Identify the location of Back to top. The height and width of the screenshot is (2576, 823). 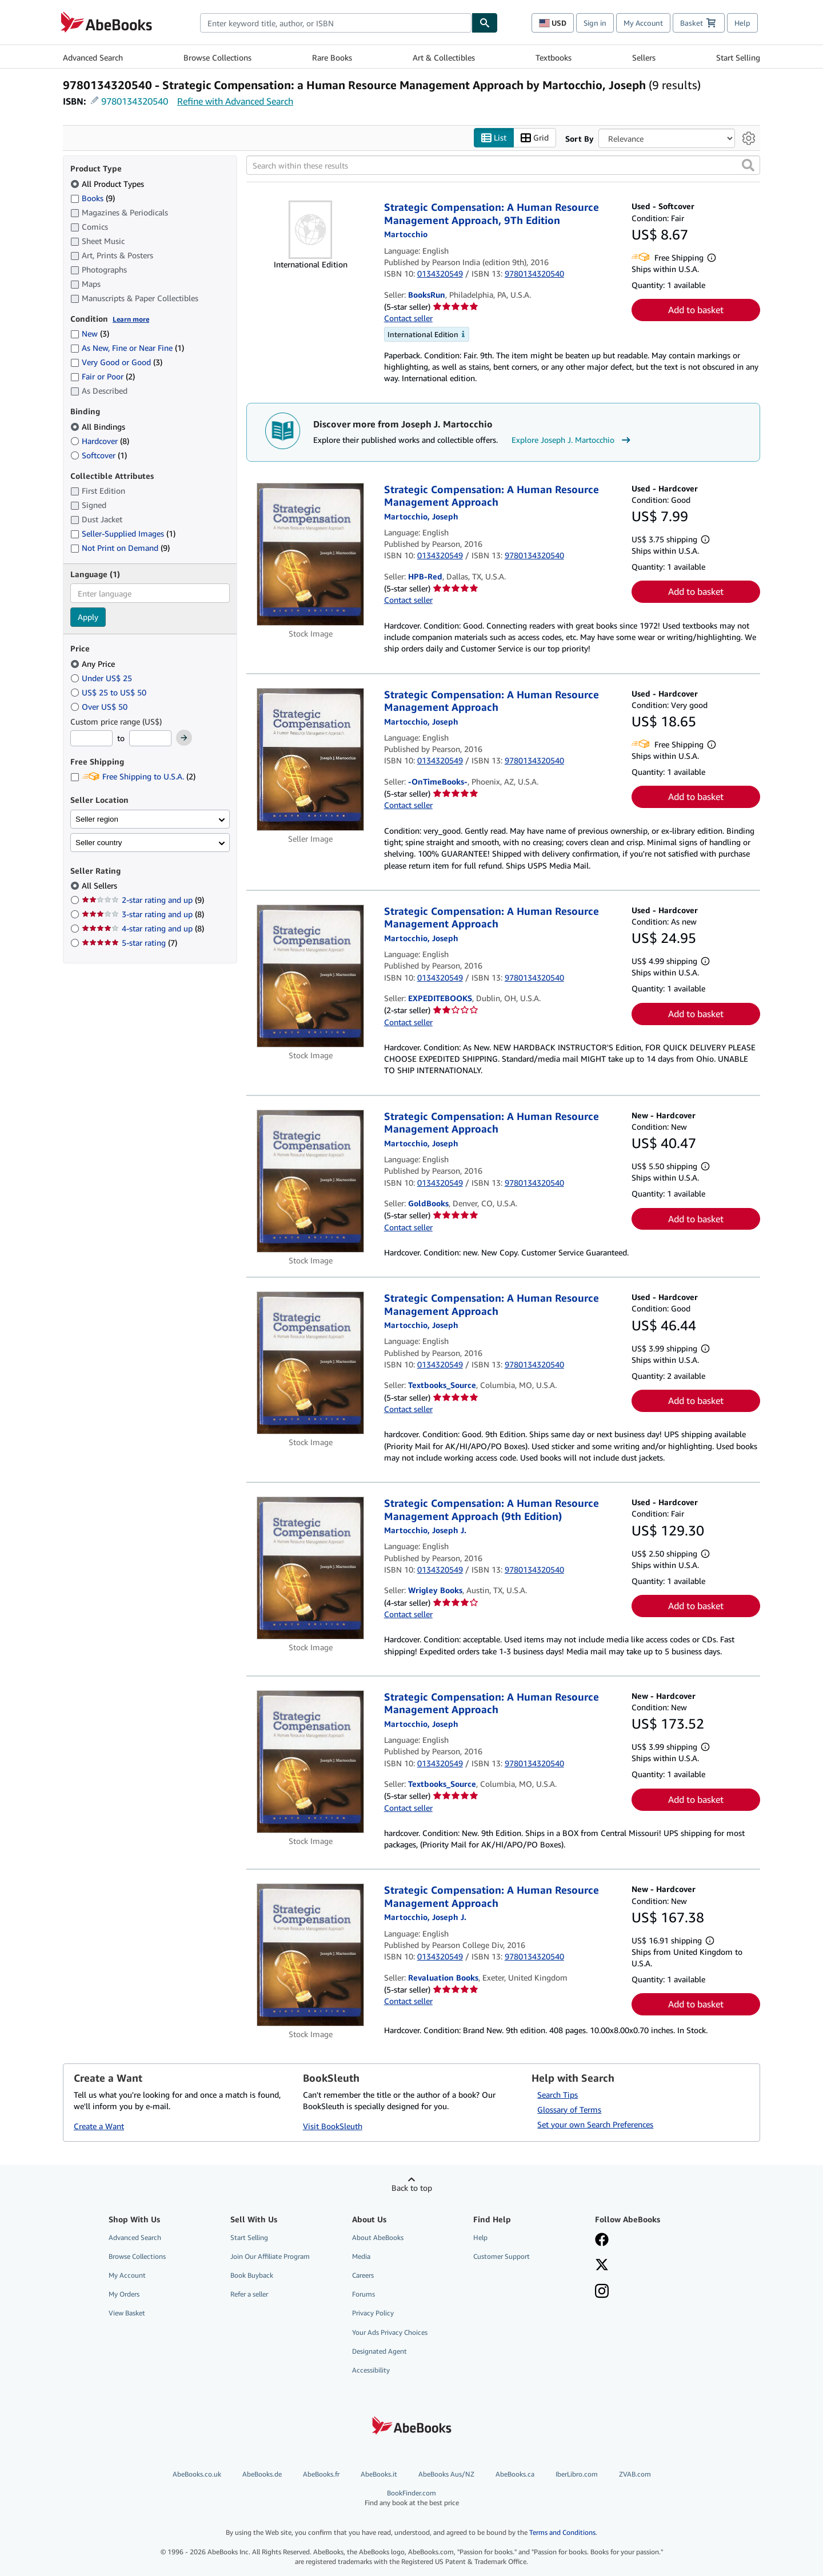
(411, 2188).